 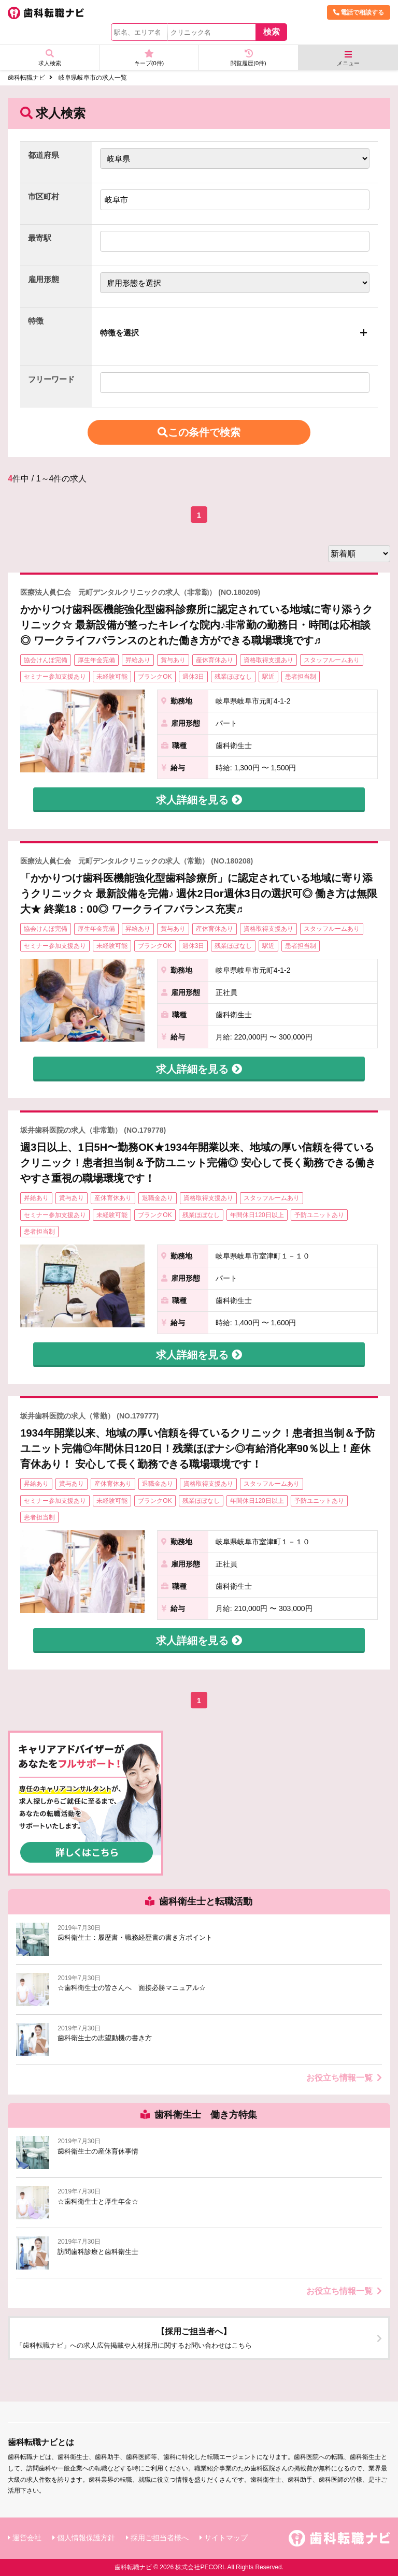 I want to click on 個人情報保護方針, so click(x=86, y=2538).